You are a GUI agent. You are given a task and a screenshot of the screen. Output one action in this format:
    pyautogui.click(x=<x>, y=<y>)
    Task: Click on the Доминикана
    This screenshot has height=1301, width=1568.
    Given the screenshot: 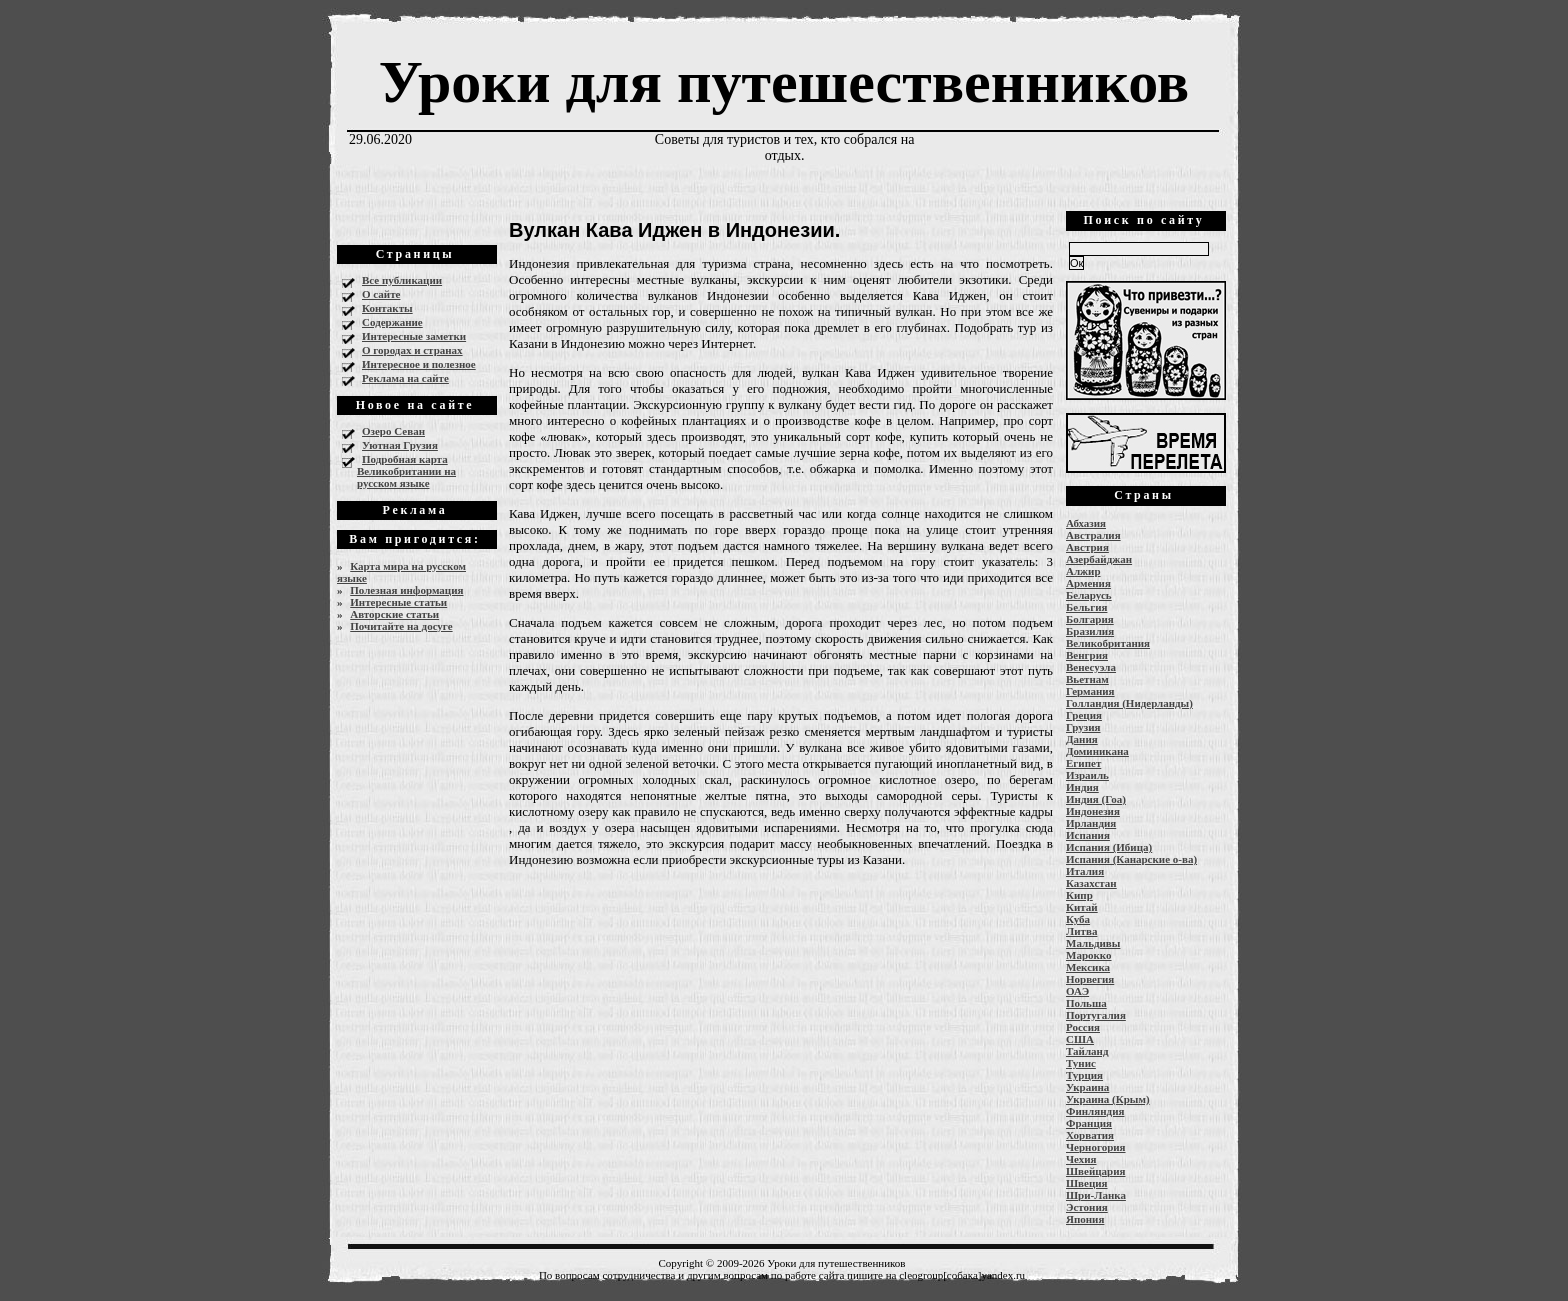 What is the action you would take?
    pyautogui.click(x=1097, y=751)
    